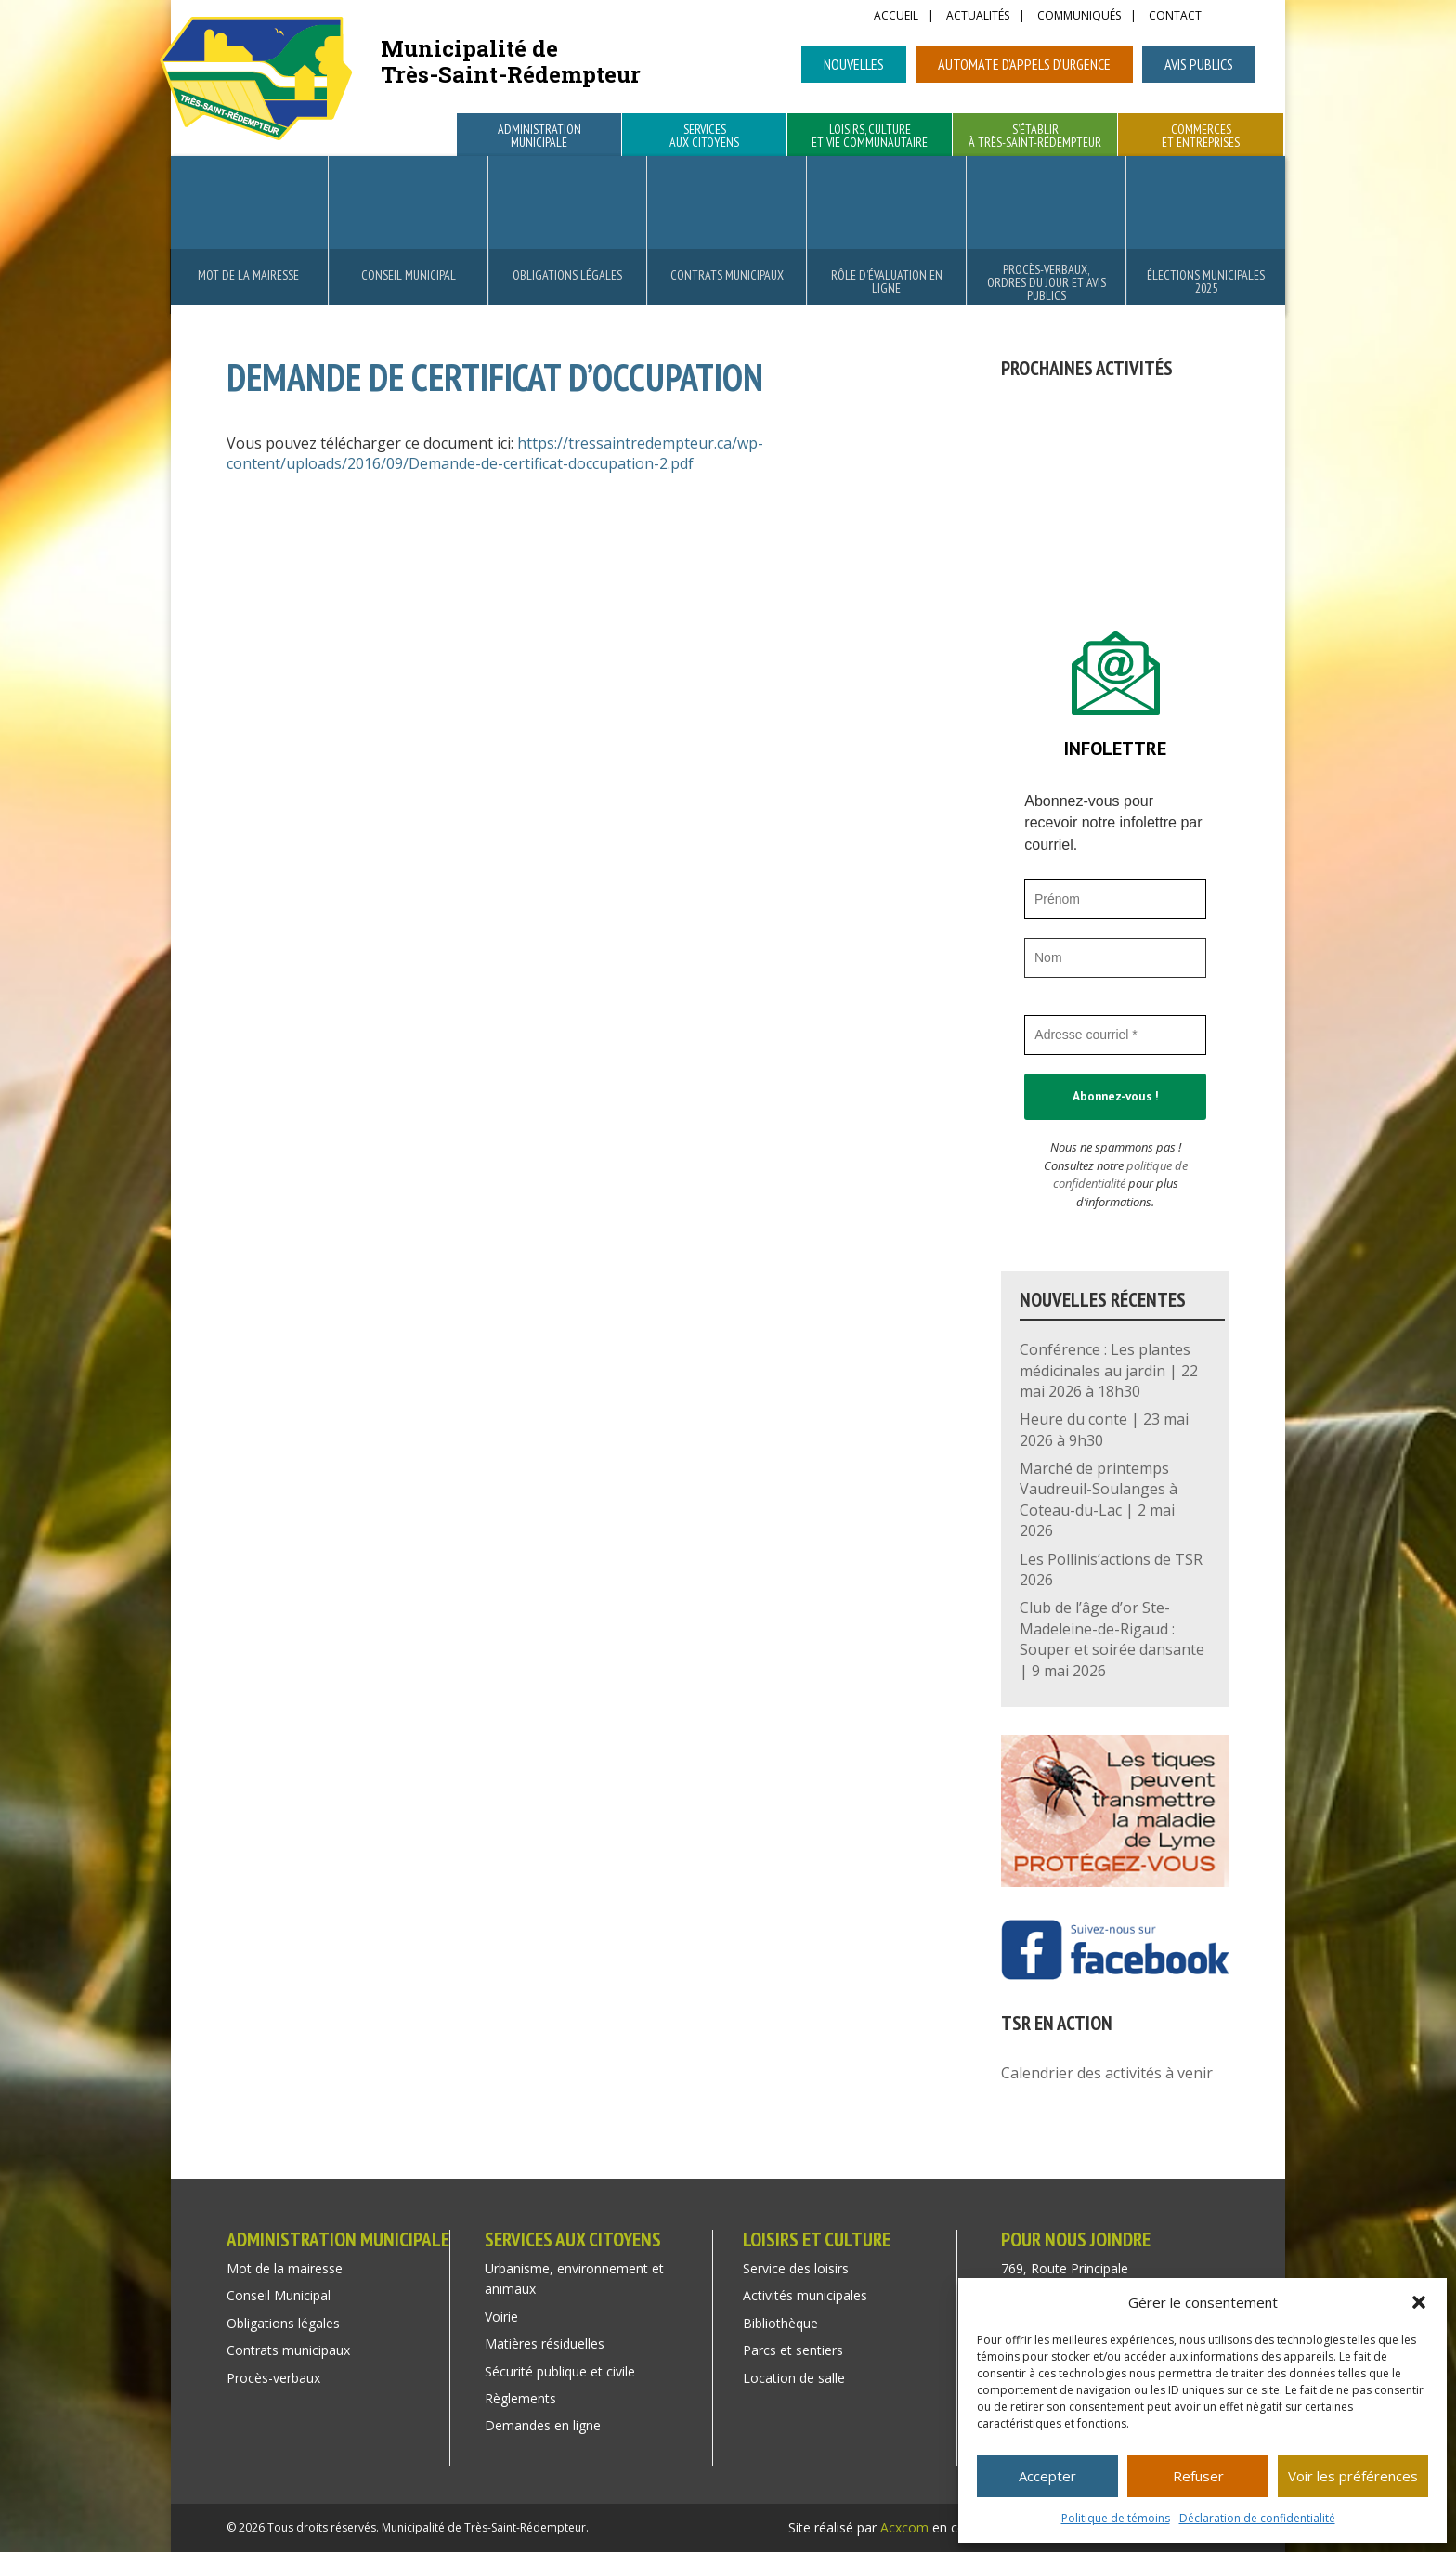 The image size is (1456, 2552). Describe the element at coordinates (1115, 1035) in the screenshot. I see `[Adresse courriel *]` at that location.